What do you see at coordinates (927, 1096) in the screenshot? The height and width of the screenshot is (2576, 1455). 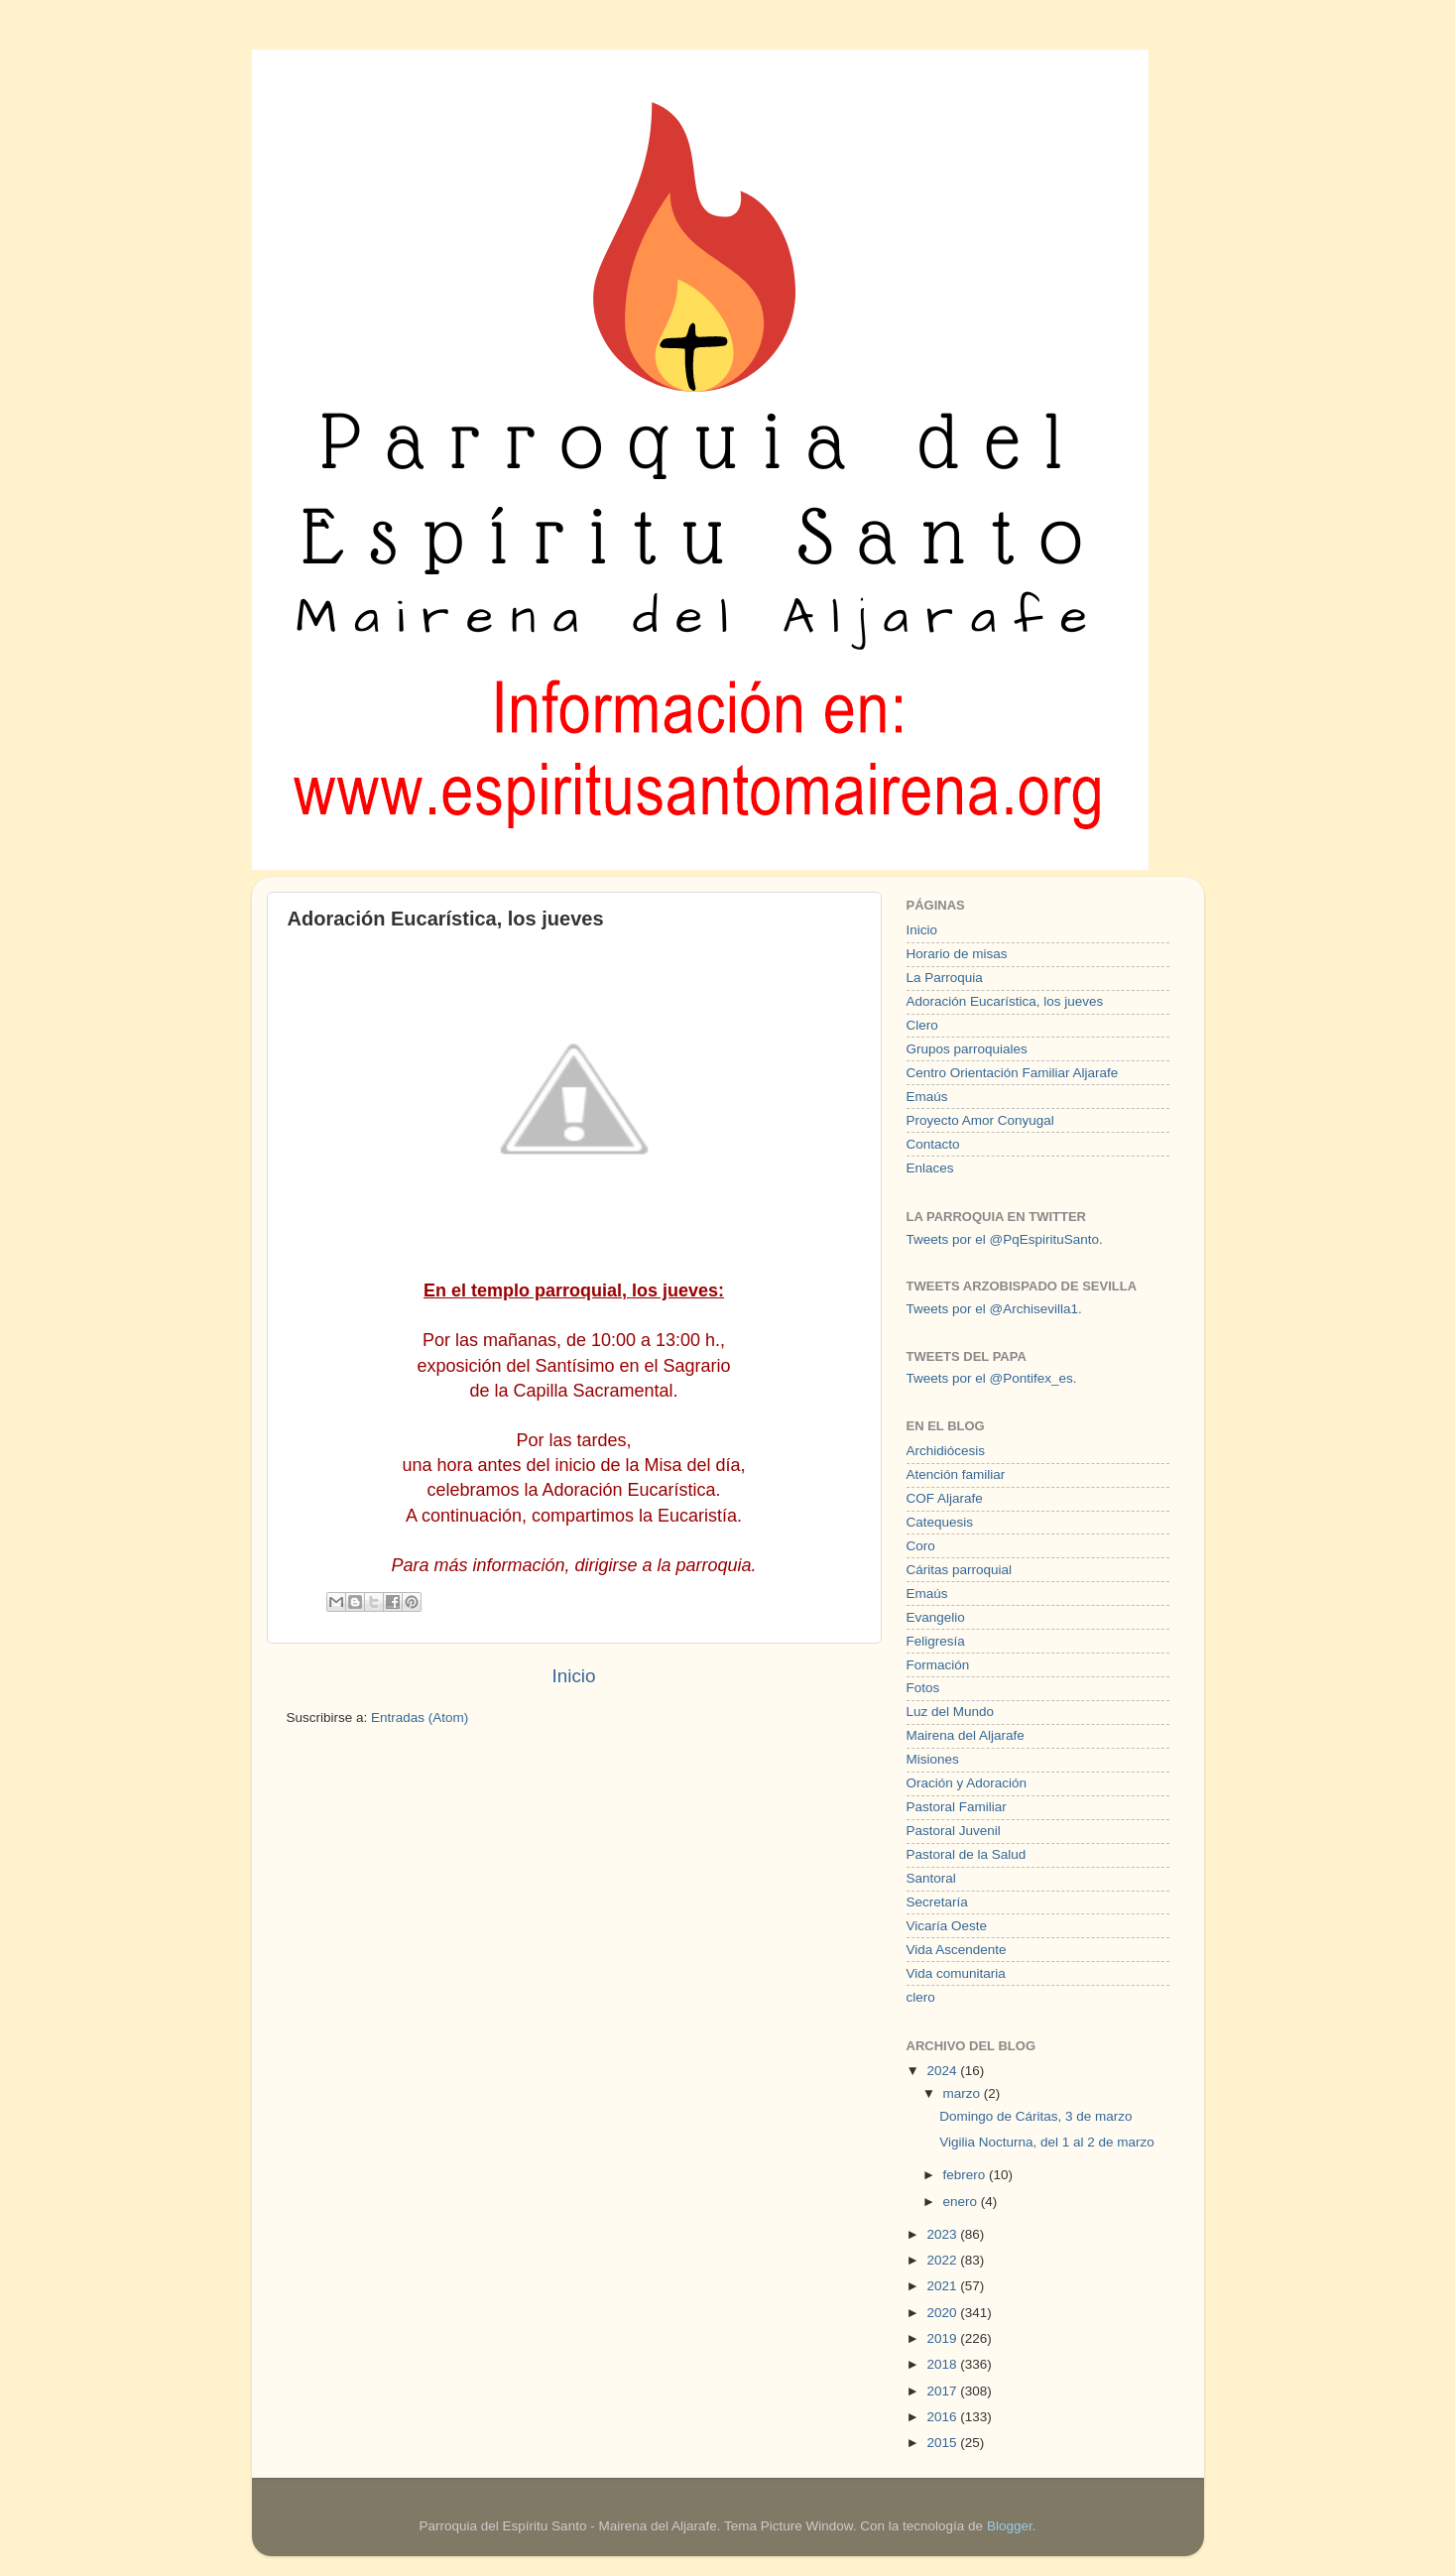 I see `Emaús` at bounding box center [927, 1096].